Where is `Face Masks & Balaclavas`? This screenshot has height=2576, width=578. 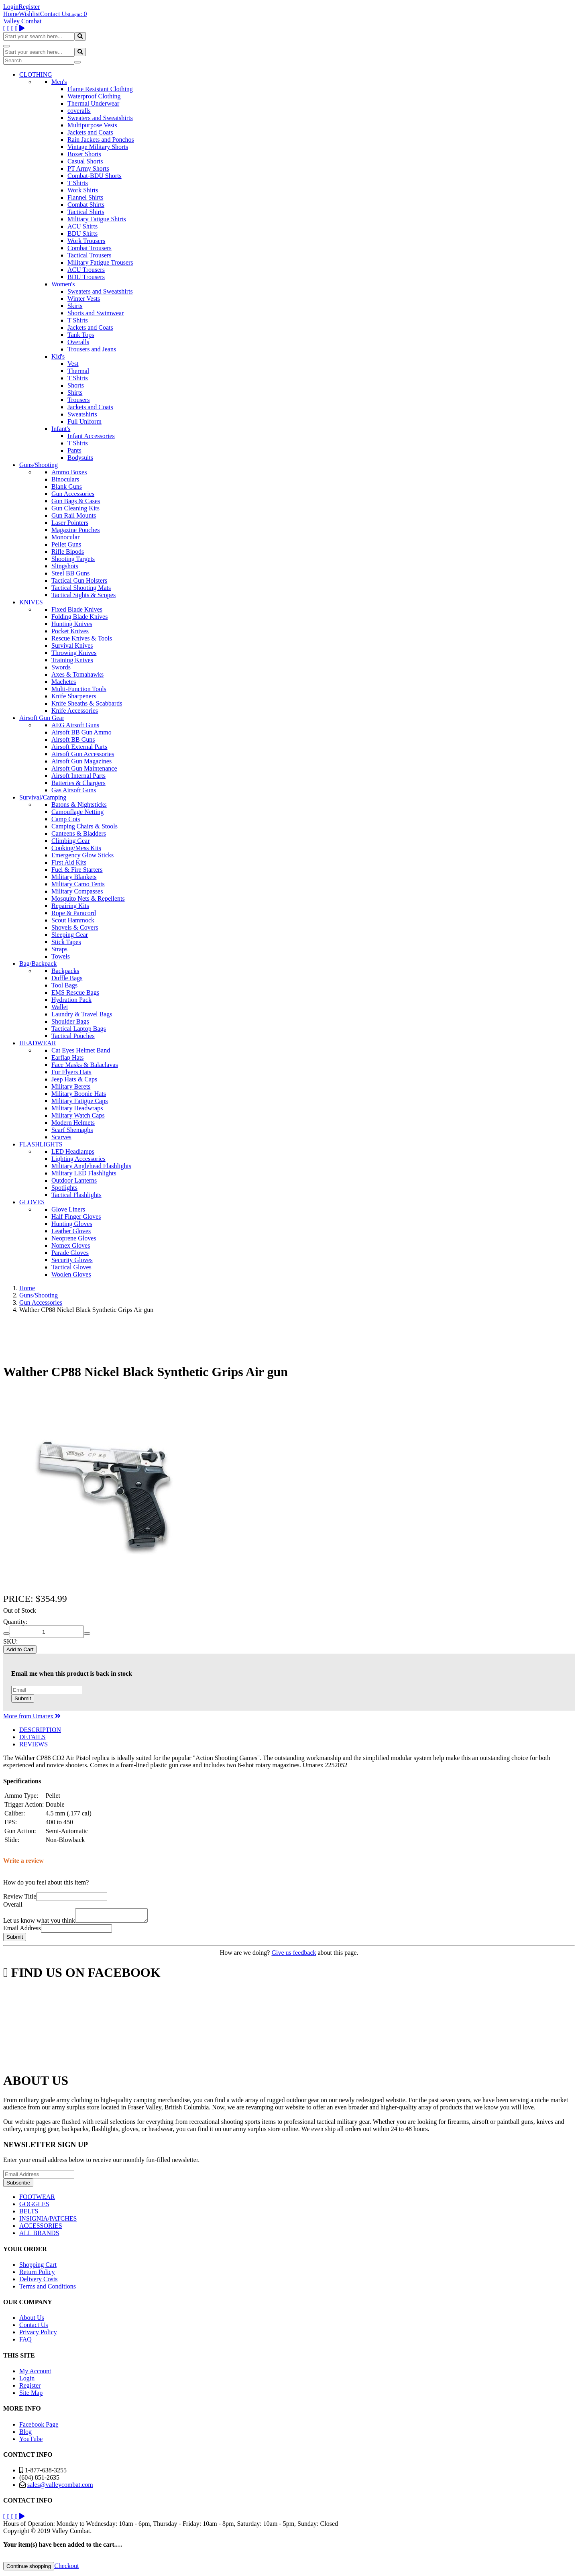 Face Masks & Balaclavas is located at coordinates (84, 1064).